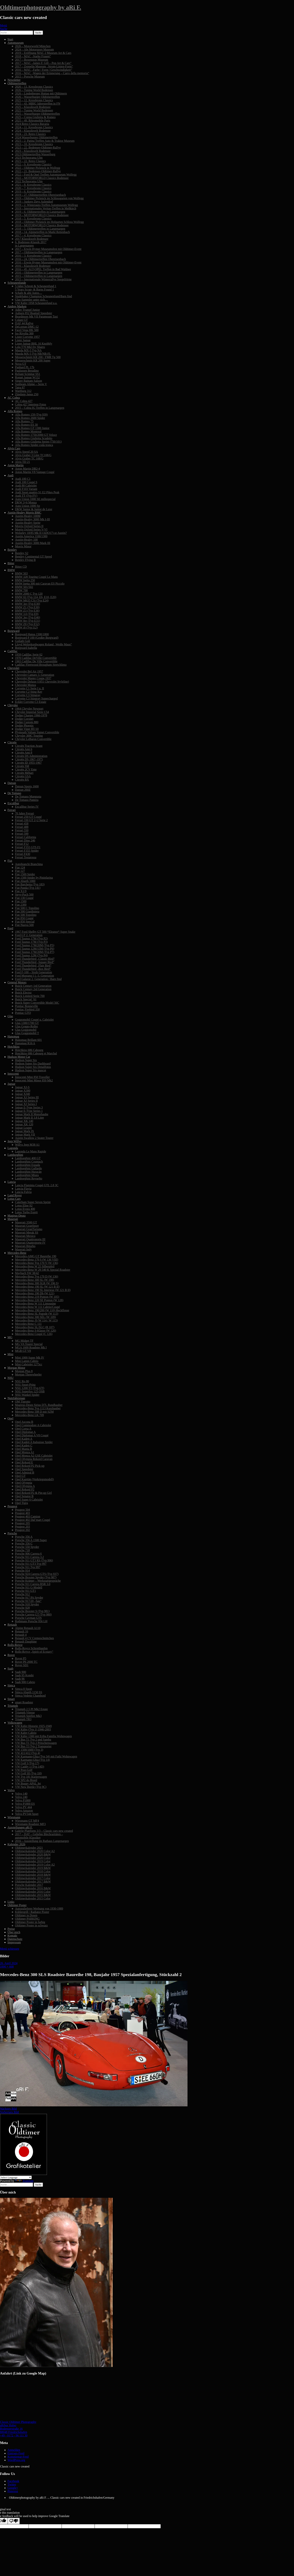 Image resolution: width=294 pixels, height=2576 pixels. What do you see at coordinates (16, 465) in the screenshot?
I see `Aston Martin` at bounding box center [16, 465].